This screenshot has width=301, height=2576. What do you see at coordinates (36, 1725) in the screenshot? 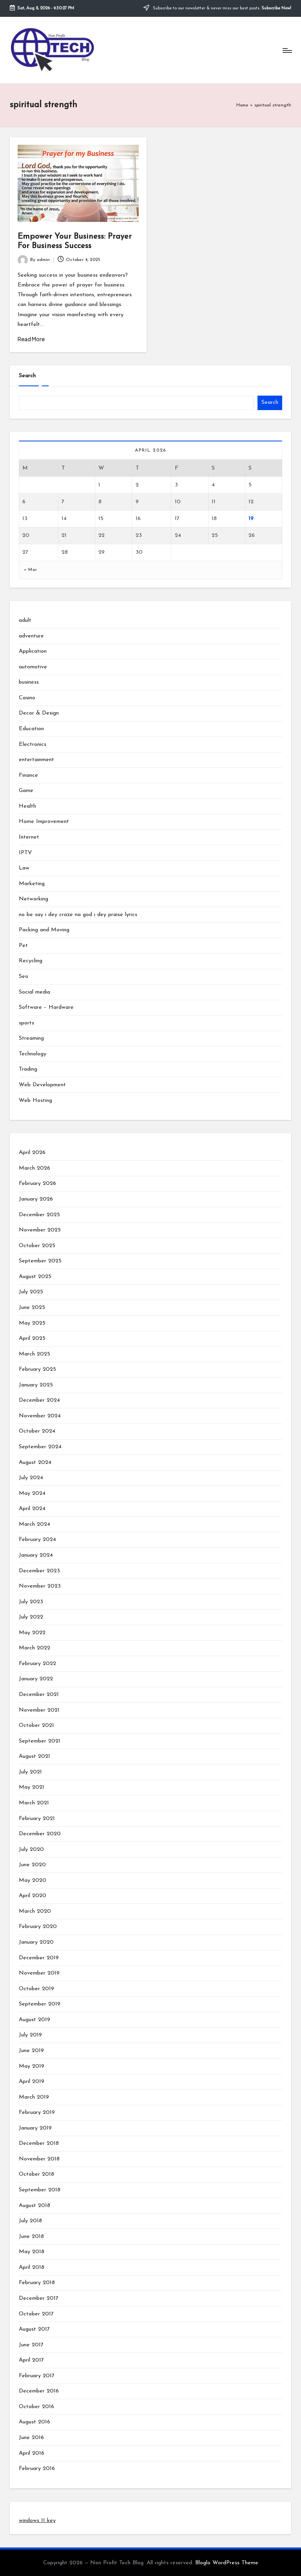
I see `October 2021` at bounding box center [36, 1725].